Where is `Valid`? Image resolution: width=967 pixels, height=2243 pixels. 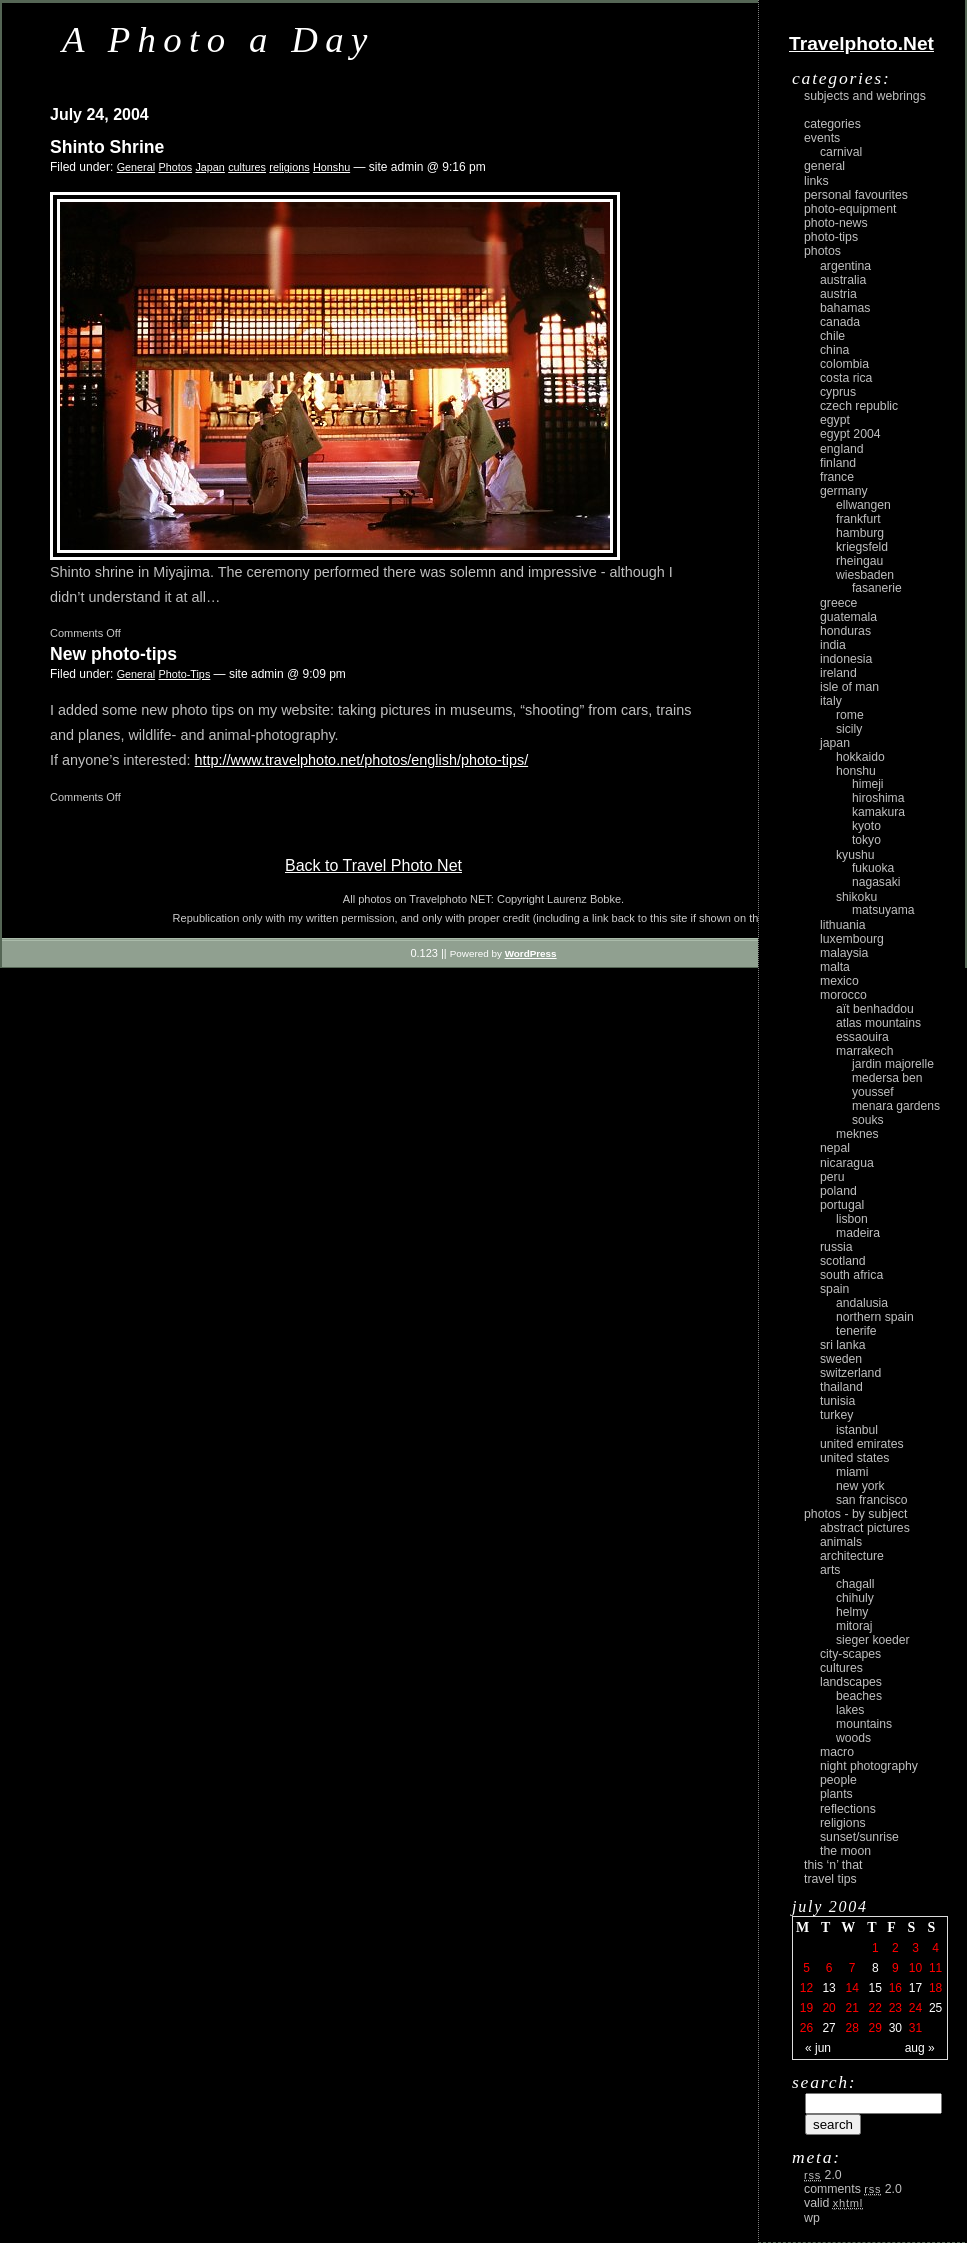
Valid is located at coordinates (833, 2203).